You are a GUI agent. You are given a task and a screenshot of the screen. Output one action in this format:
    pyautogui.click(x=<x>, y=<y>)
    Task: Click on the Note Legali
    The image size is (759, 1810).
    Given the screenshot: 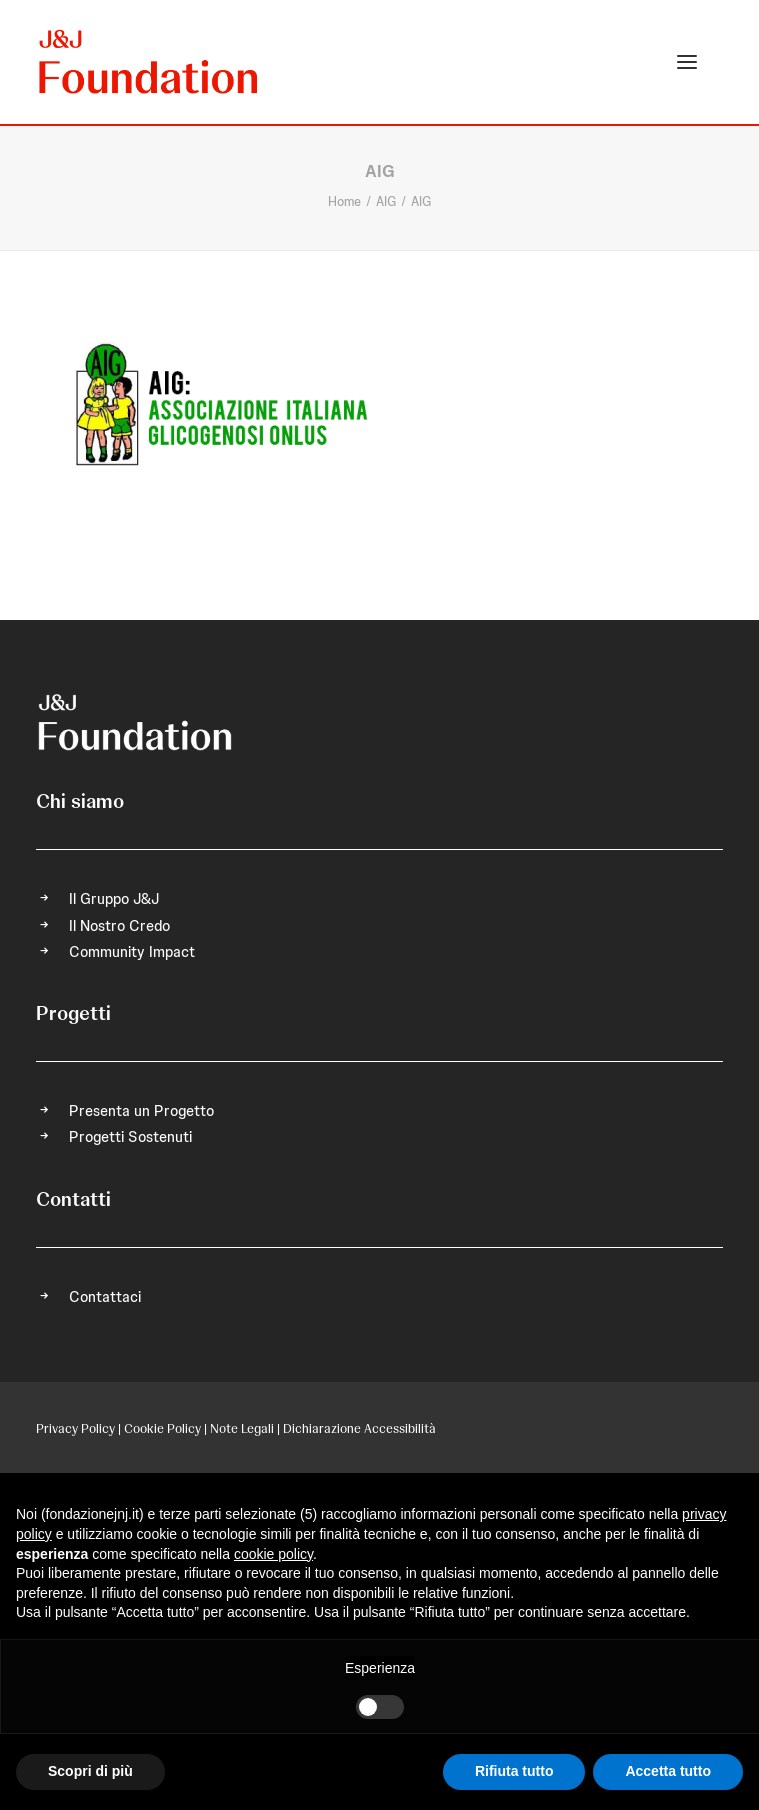 What is the action you would take?
    pyautogui.click(x=242, y=1428)
    